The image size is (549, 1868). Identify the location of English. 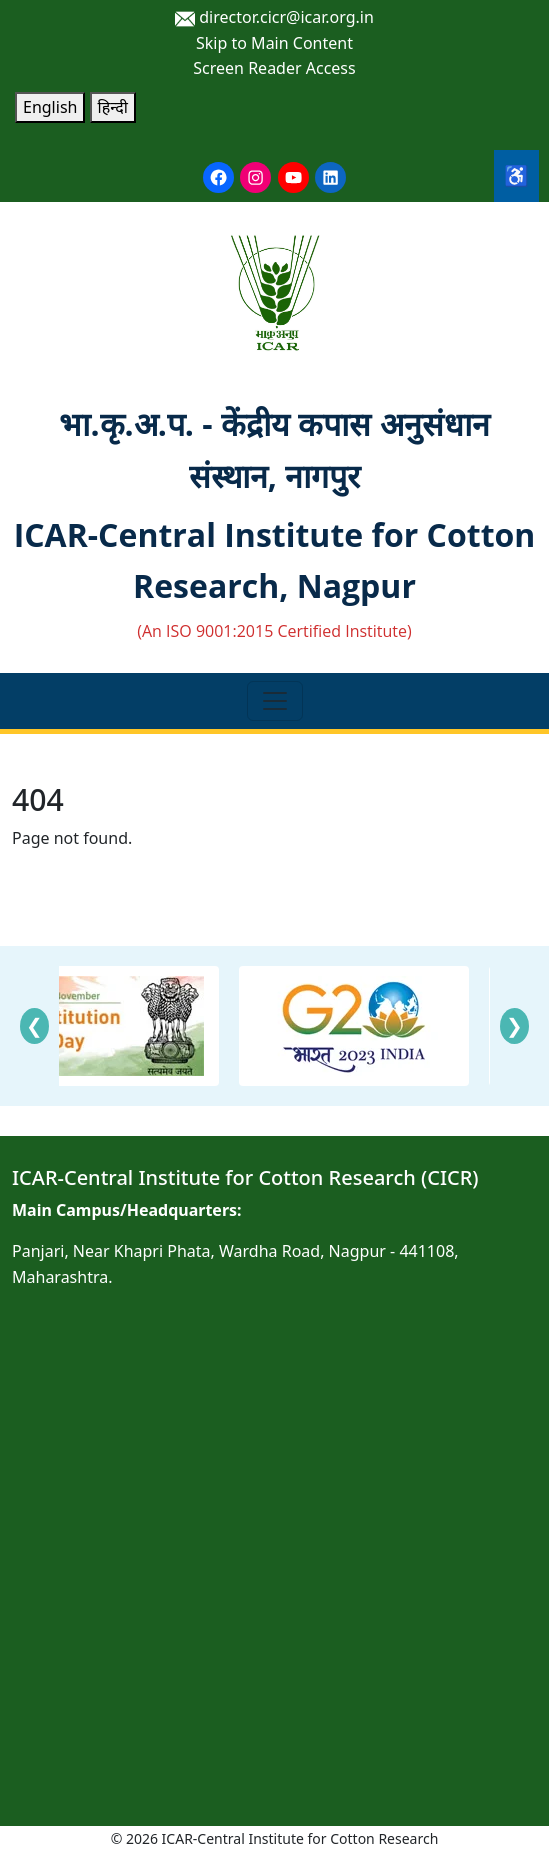
(50, 107).